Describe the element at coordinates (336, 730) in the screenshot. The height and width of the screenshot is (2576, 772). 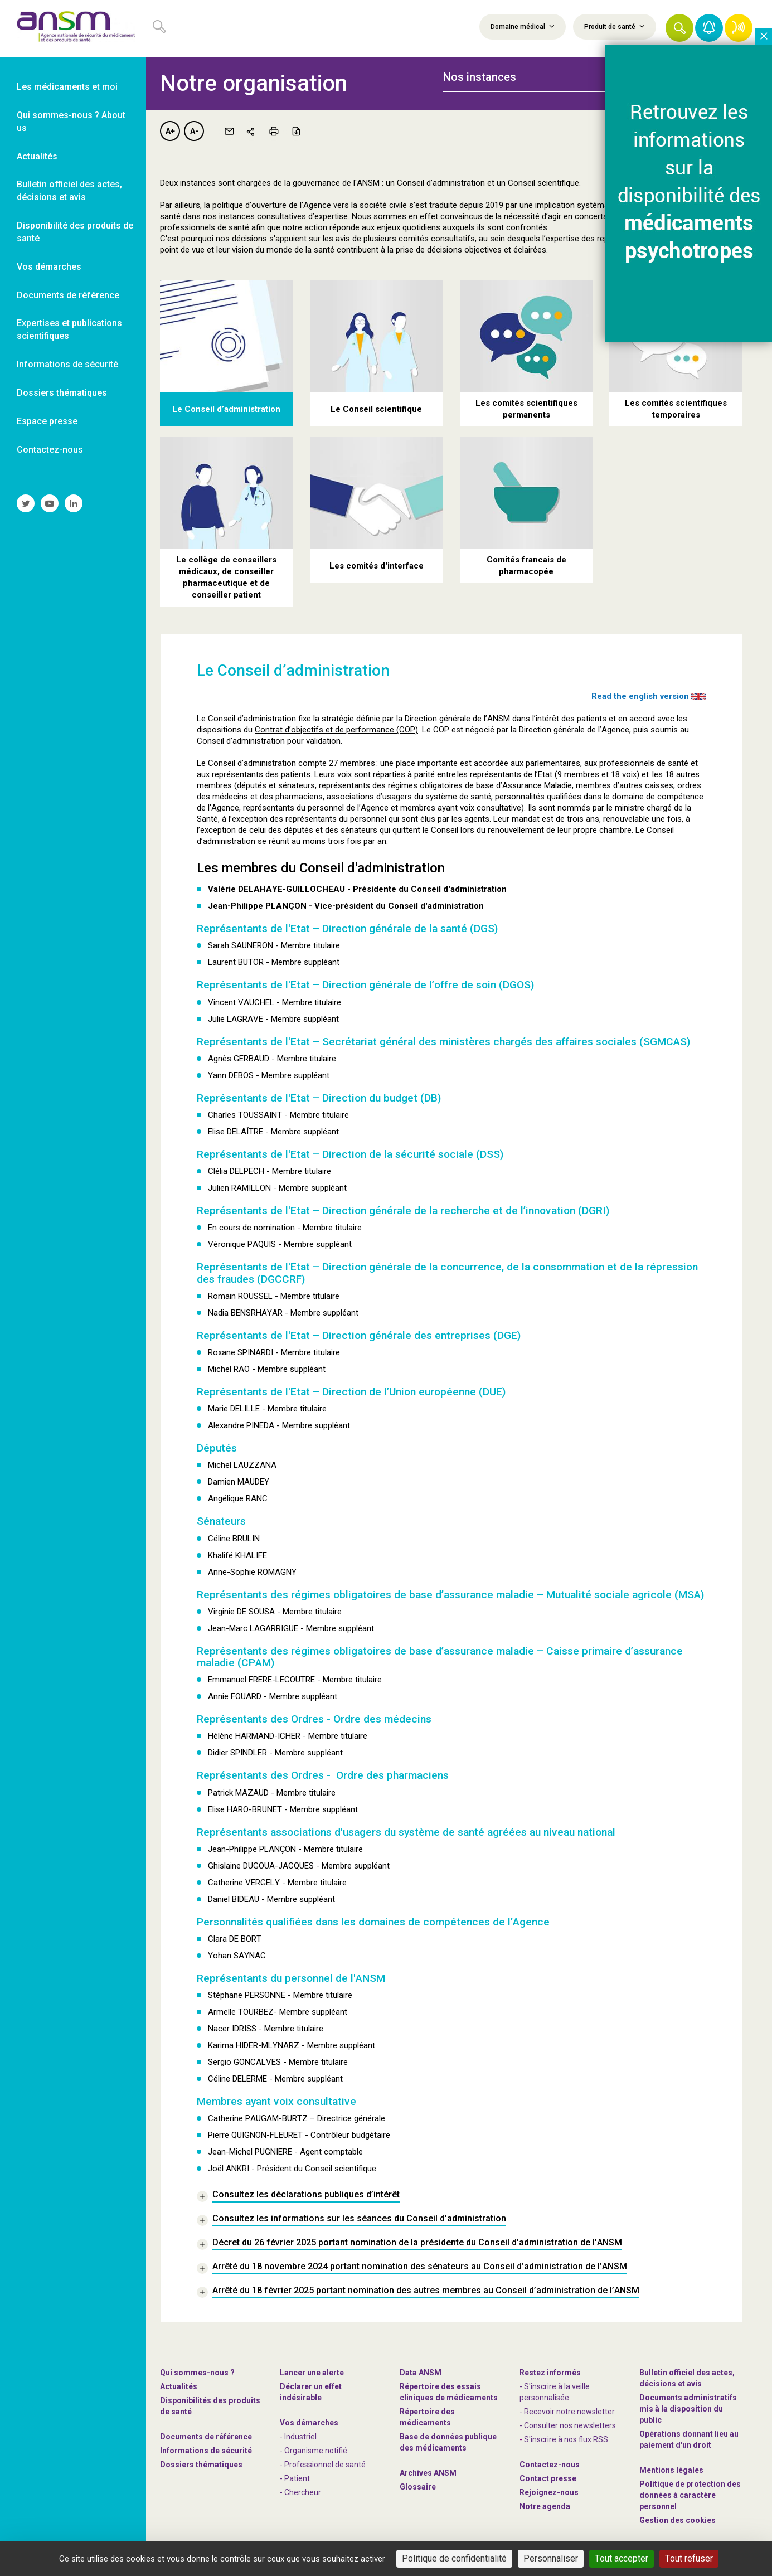
I see `Contrat d’objectifs et de performance (COP)` at that location.